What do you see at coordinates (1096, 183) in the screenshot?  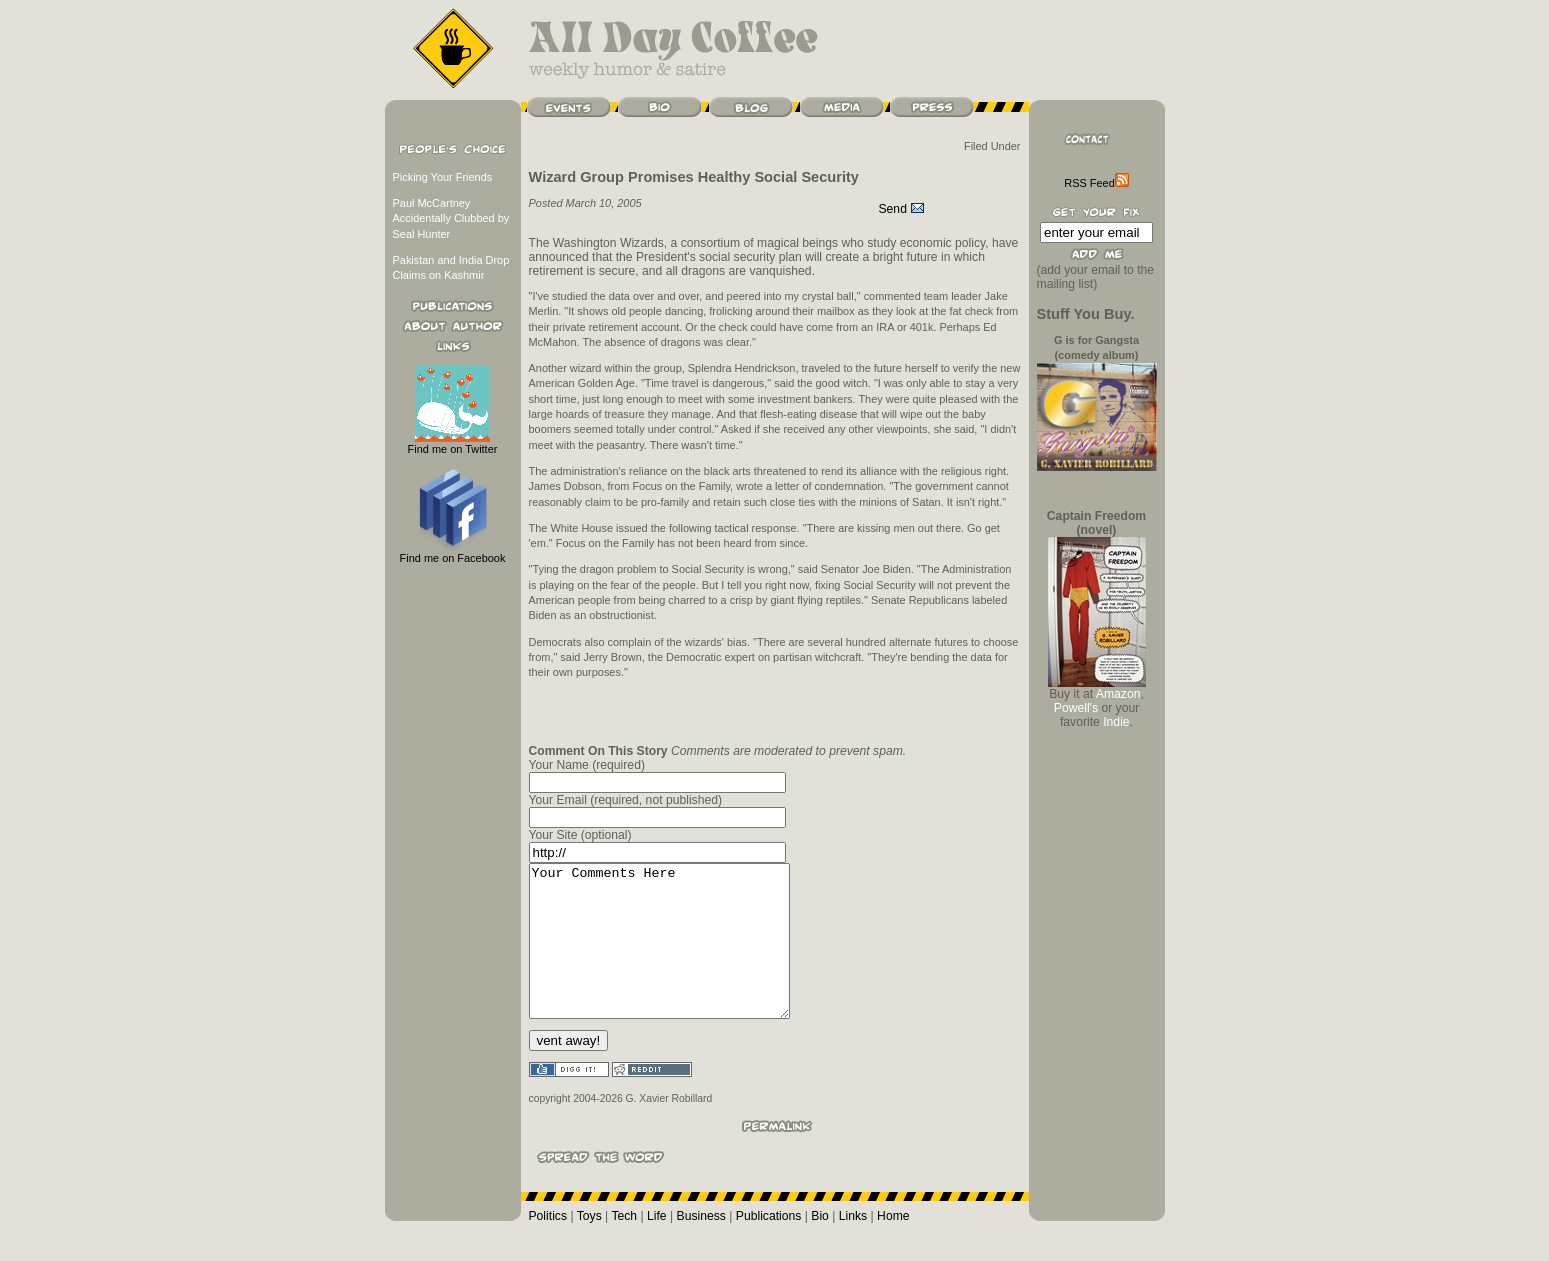 I see `RSS Feed` at bounding box center [1096, 183].